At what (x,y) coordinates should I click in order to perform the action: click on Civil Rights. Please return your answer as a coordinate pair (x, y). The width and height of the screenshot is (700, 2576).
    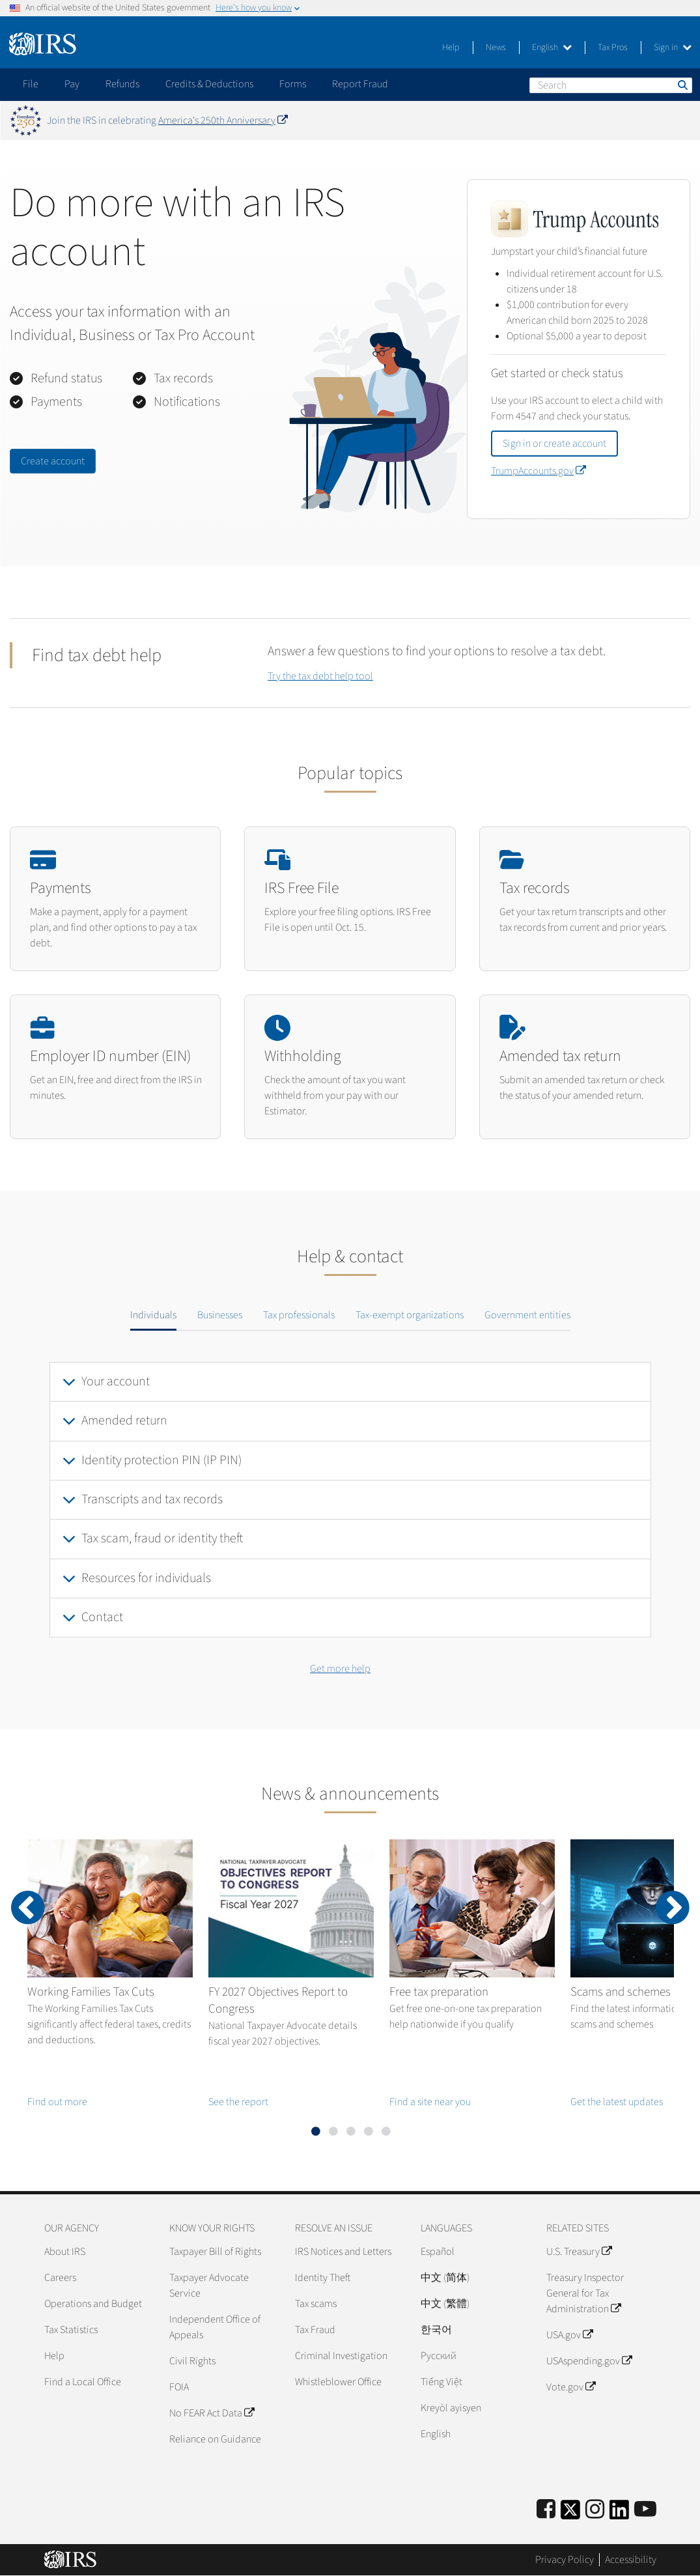
    Looking at the image, I should click on (192, 2361).